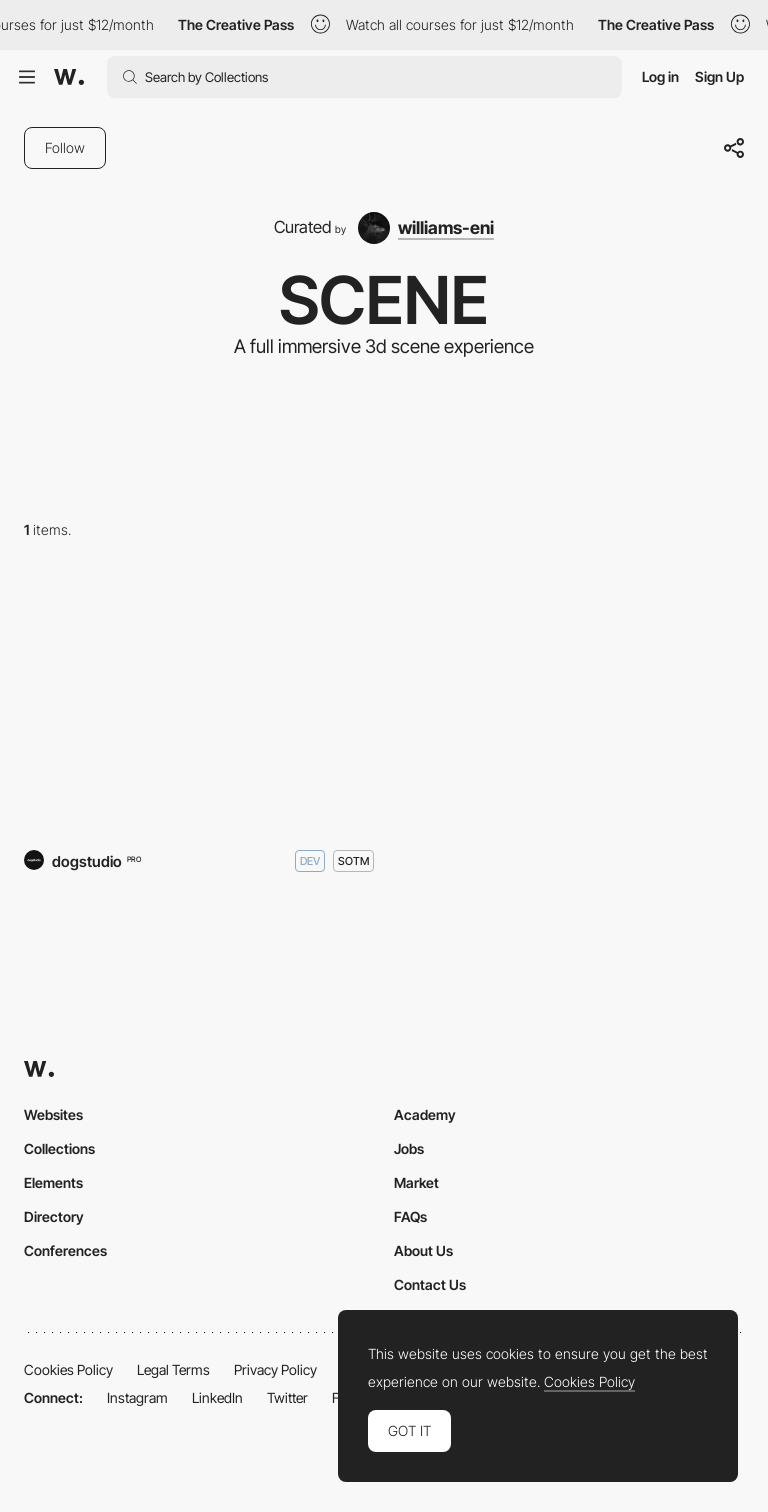 This screenshot has height=1512, width=768. I want to click on FAQs, so click(410, 1216).